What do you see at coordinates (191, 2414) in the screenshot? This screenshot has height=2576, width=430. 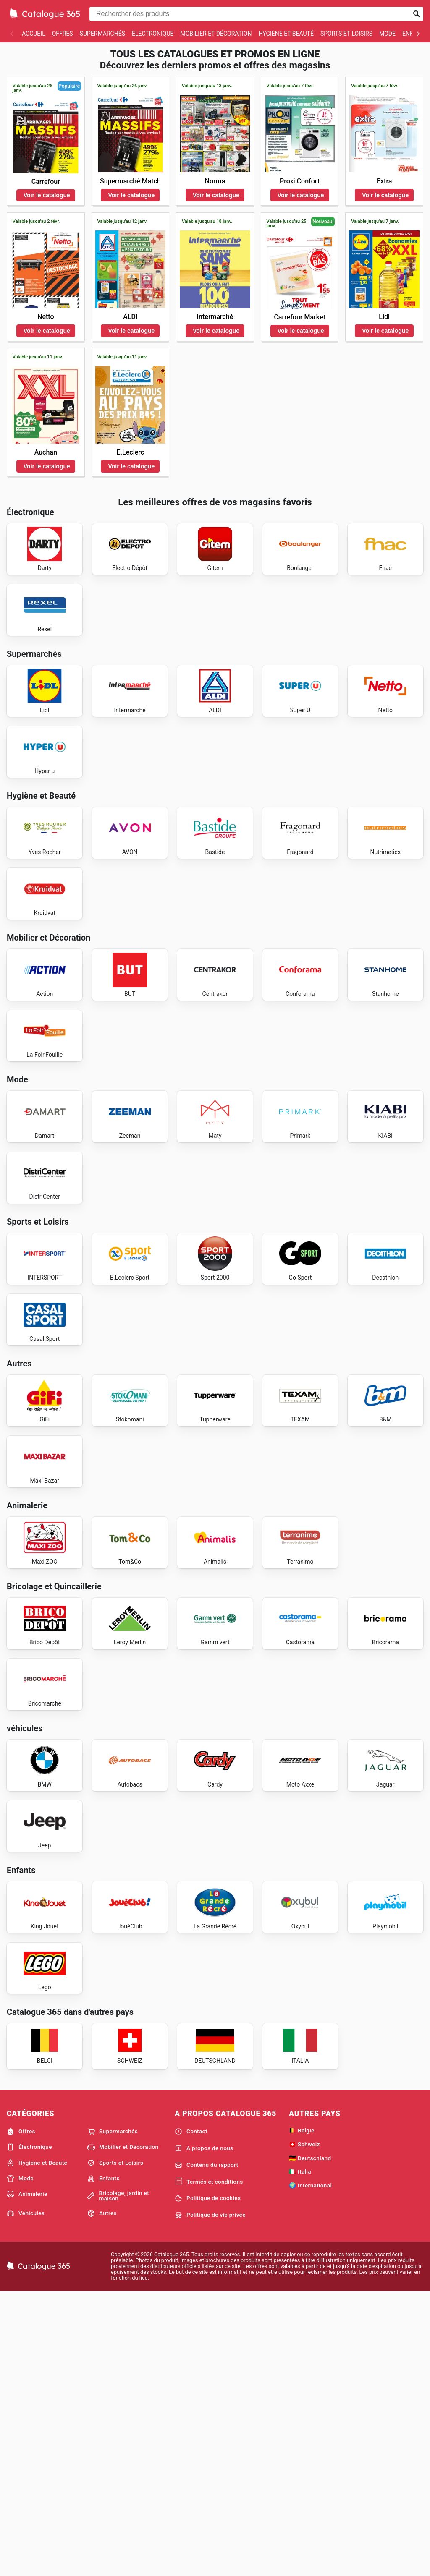 I see `Contact` at bounding box center [191, 2414].